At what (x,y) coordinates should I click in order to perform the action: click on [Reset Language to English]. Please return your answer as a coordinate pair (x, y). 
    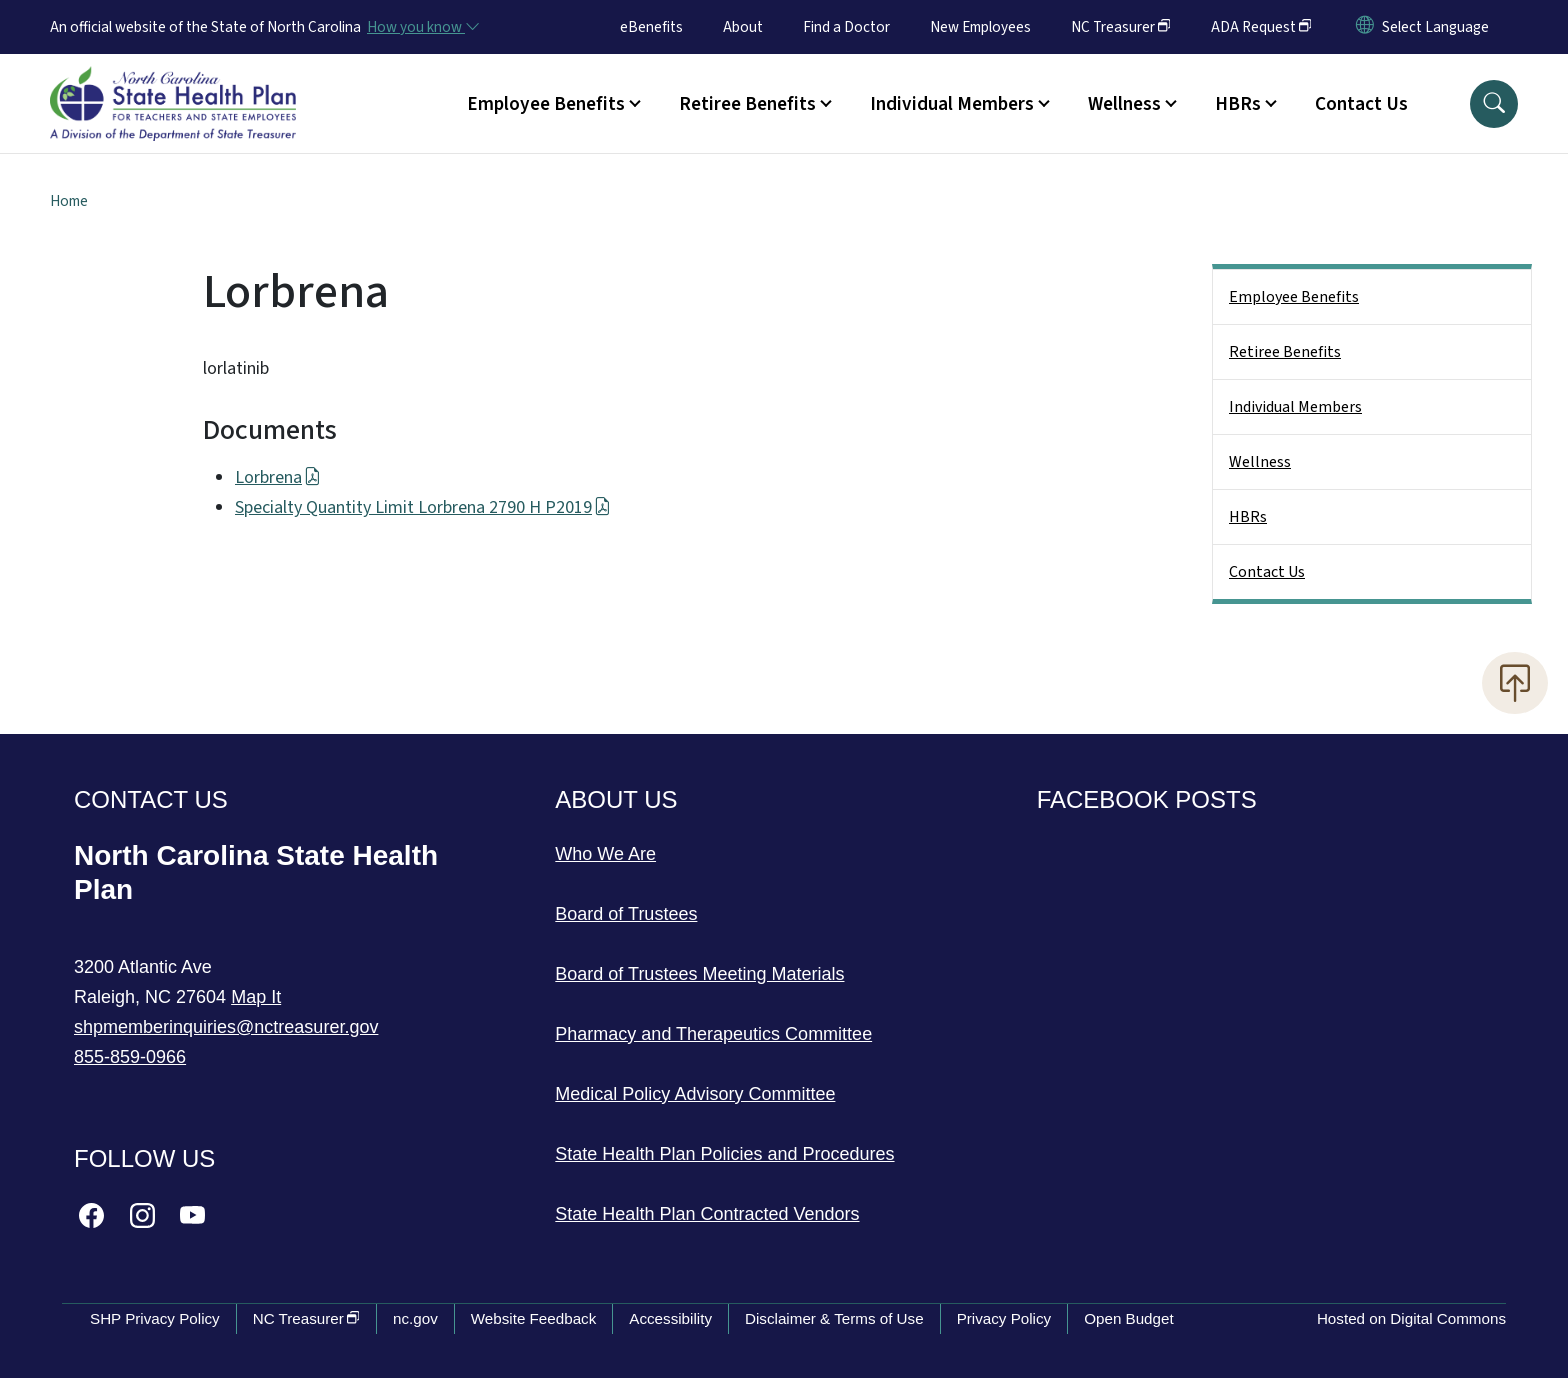
    Looking at the image, I should click on (1365, 27).